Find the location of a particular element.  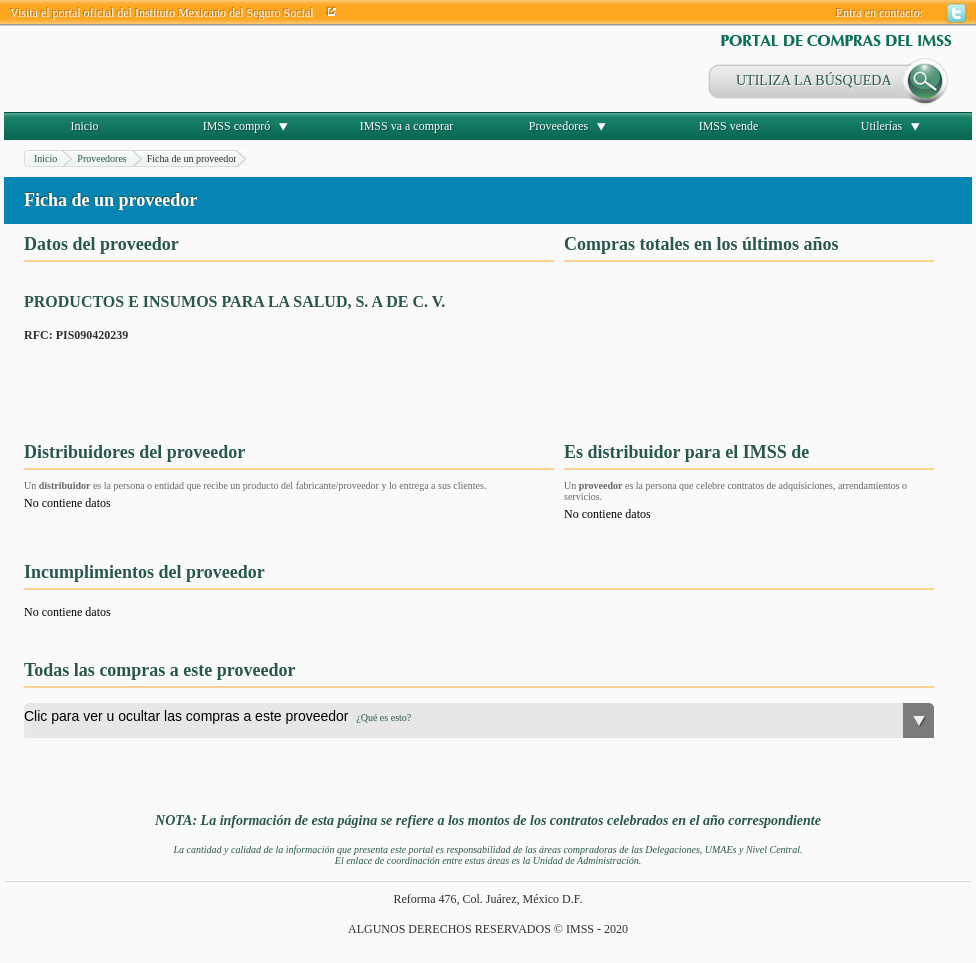

¿Qué es esto? is located at coordinates (383, 717).